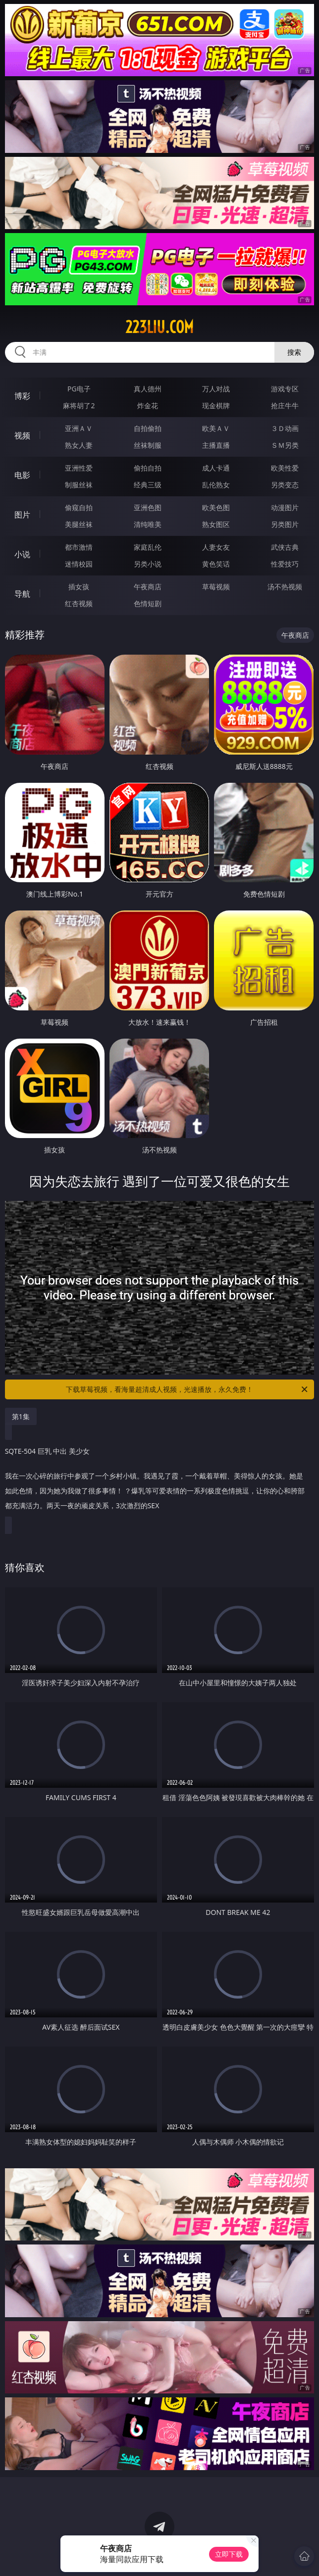  What do you see at coordinates (285, 405) in the screenshot?
I see `抢庄牛牛` at bounding box center [285, 405].